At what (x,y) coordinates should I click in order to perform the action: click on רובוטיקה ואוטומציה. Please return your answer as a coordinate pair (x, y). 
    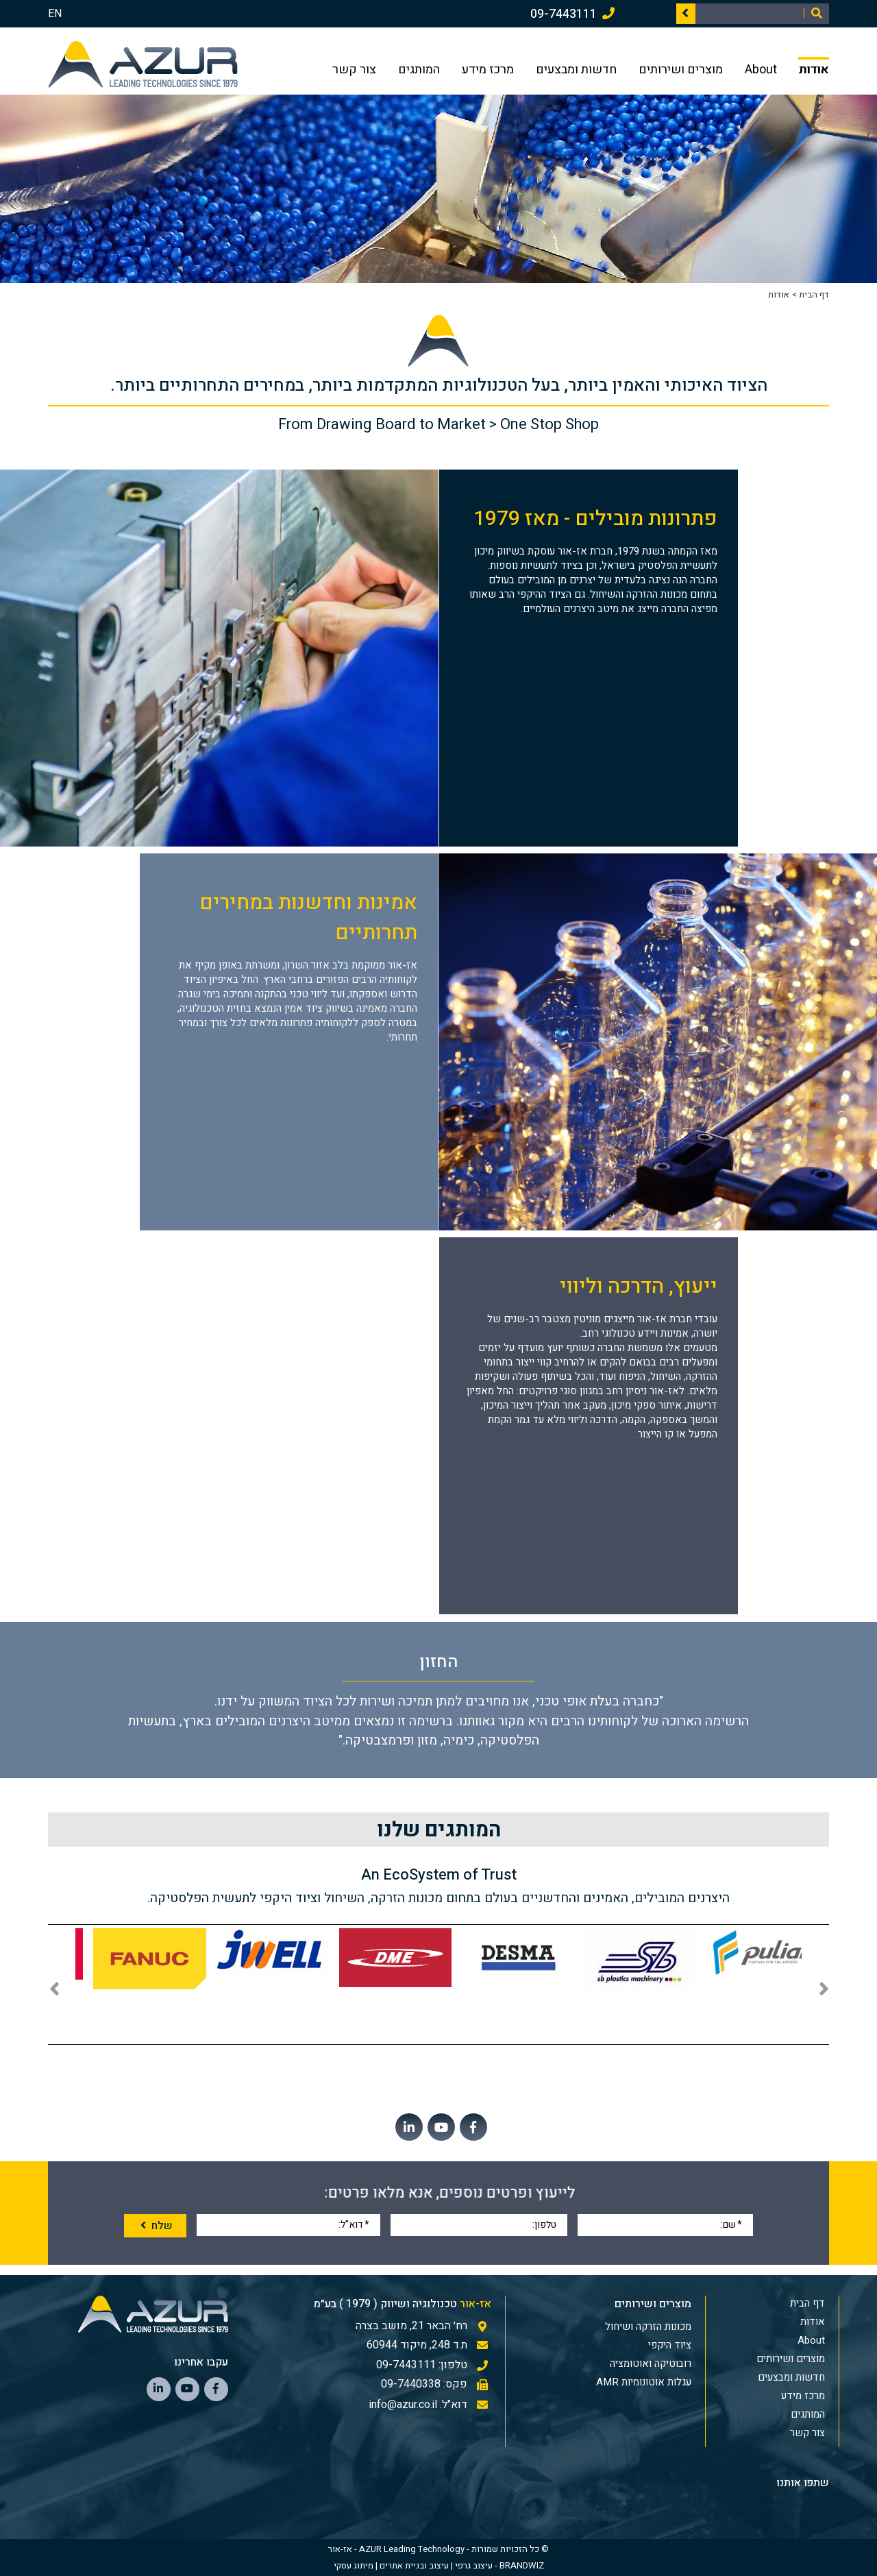
    Looking at the image, I should click on (650, 2363).